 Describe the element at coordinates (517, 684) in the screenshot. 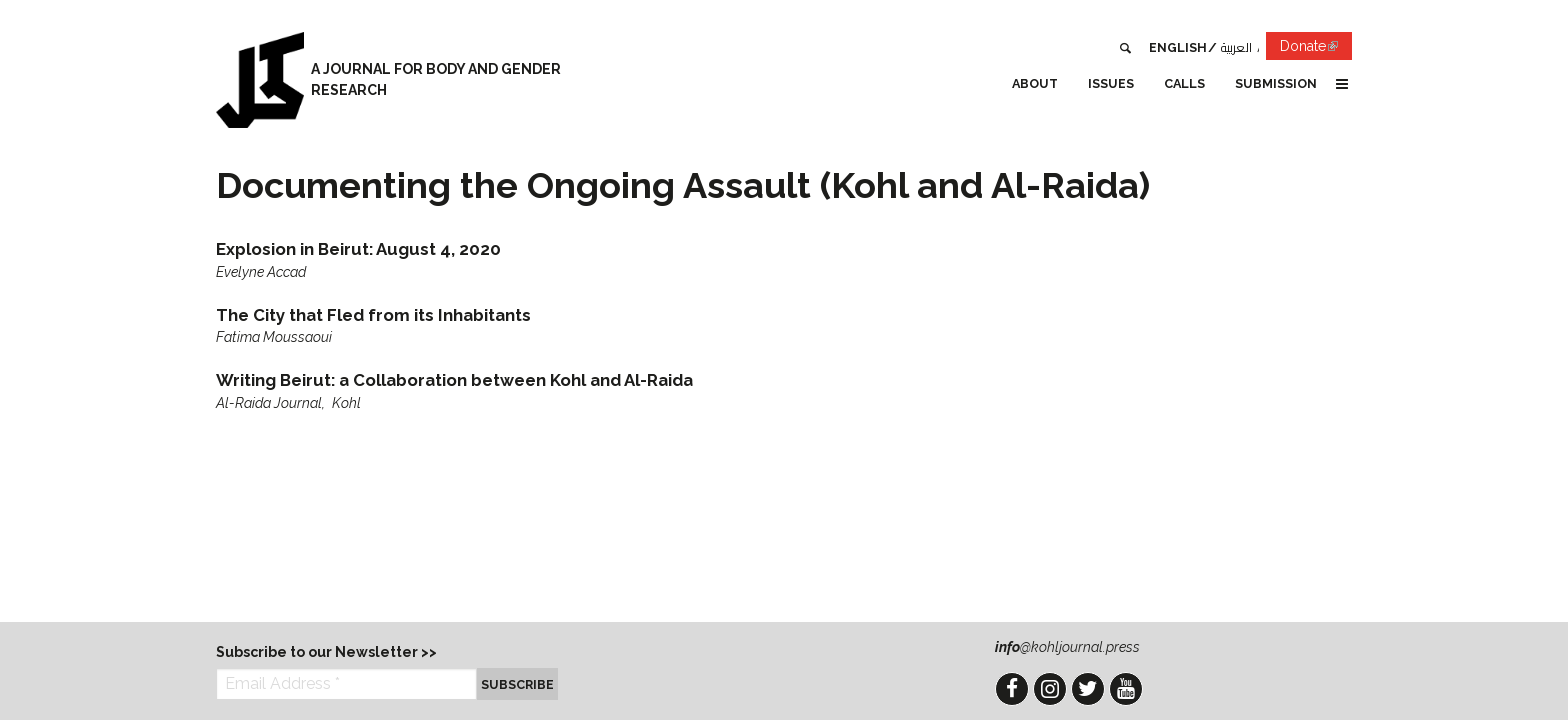

I see `Subscribe` at that location.